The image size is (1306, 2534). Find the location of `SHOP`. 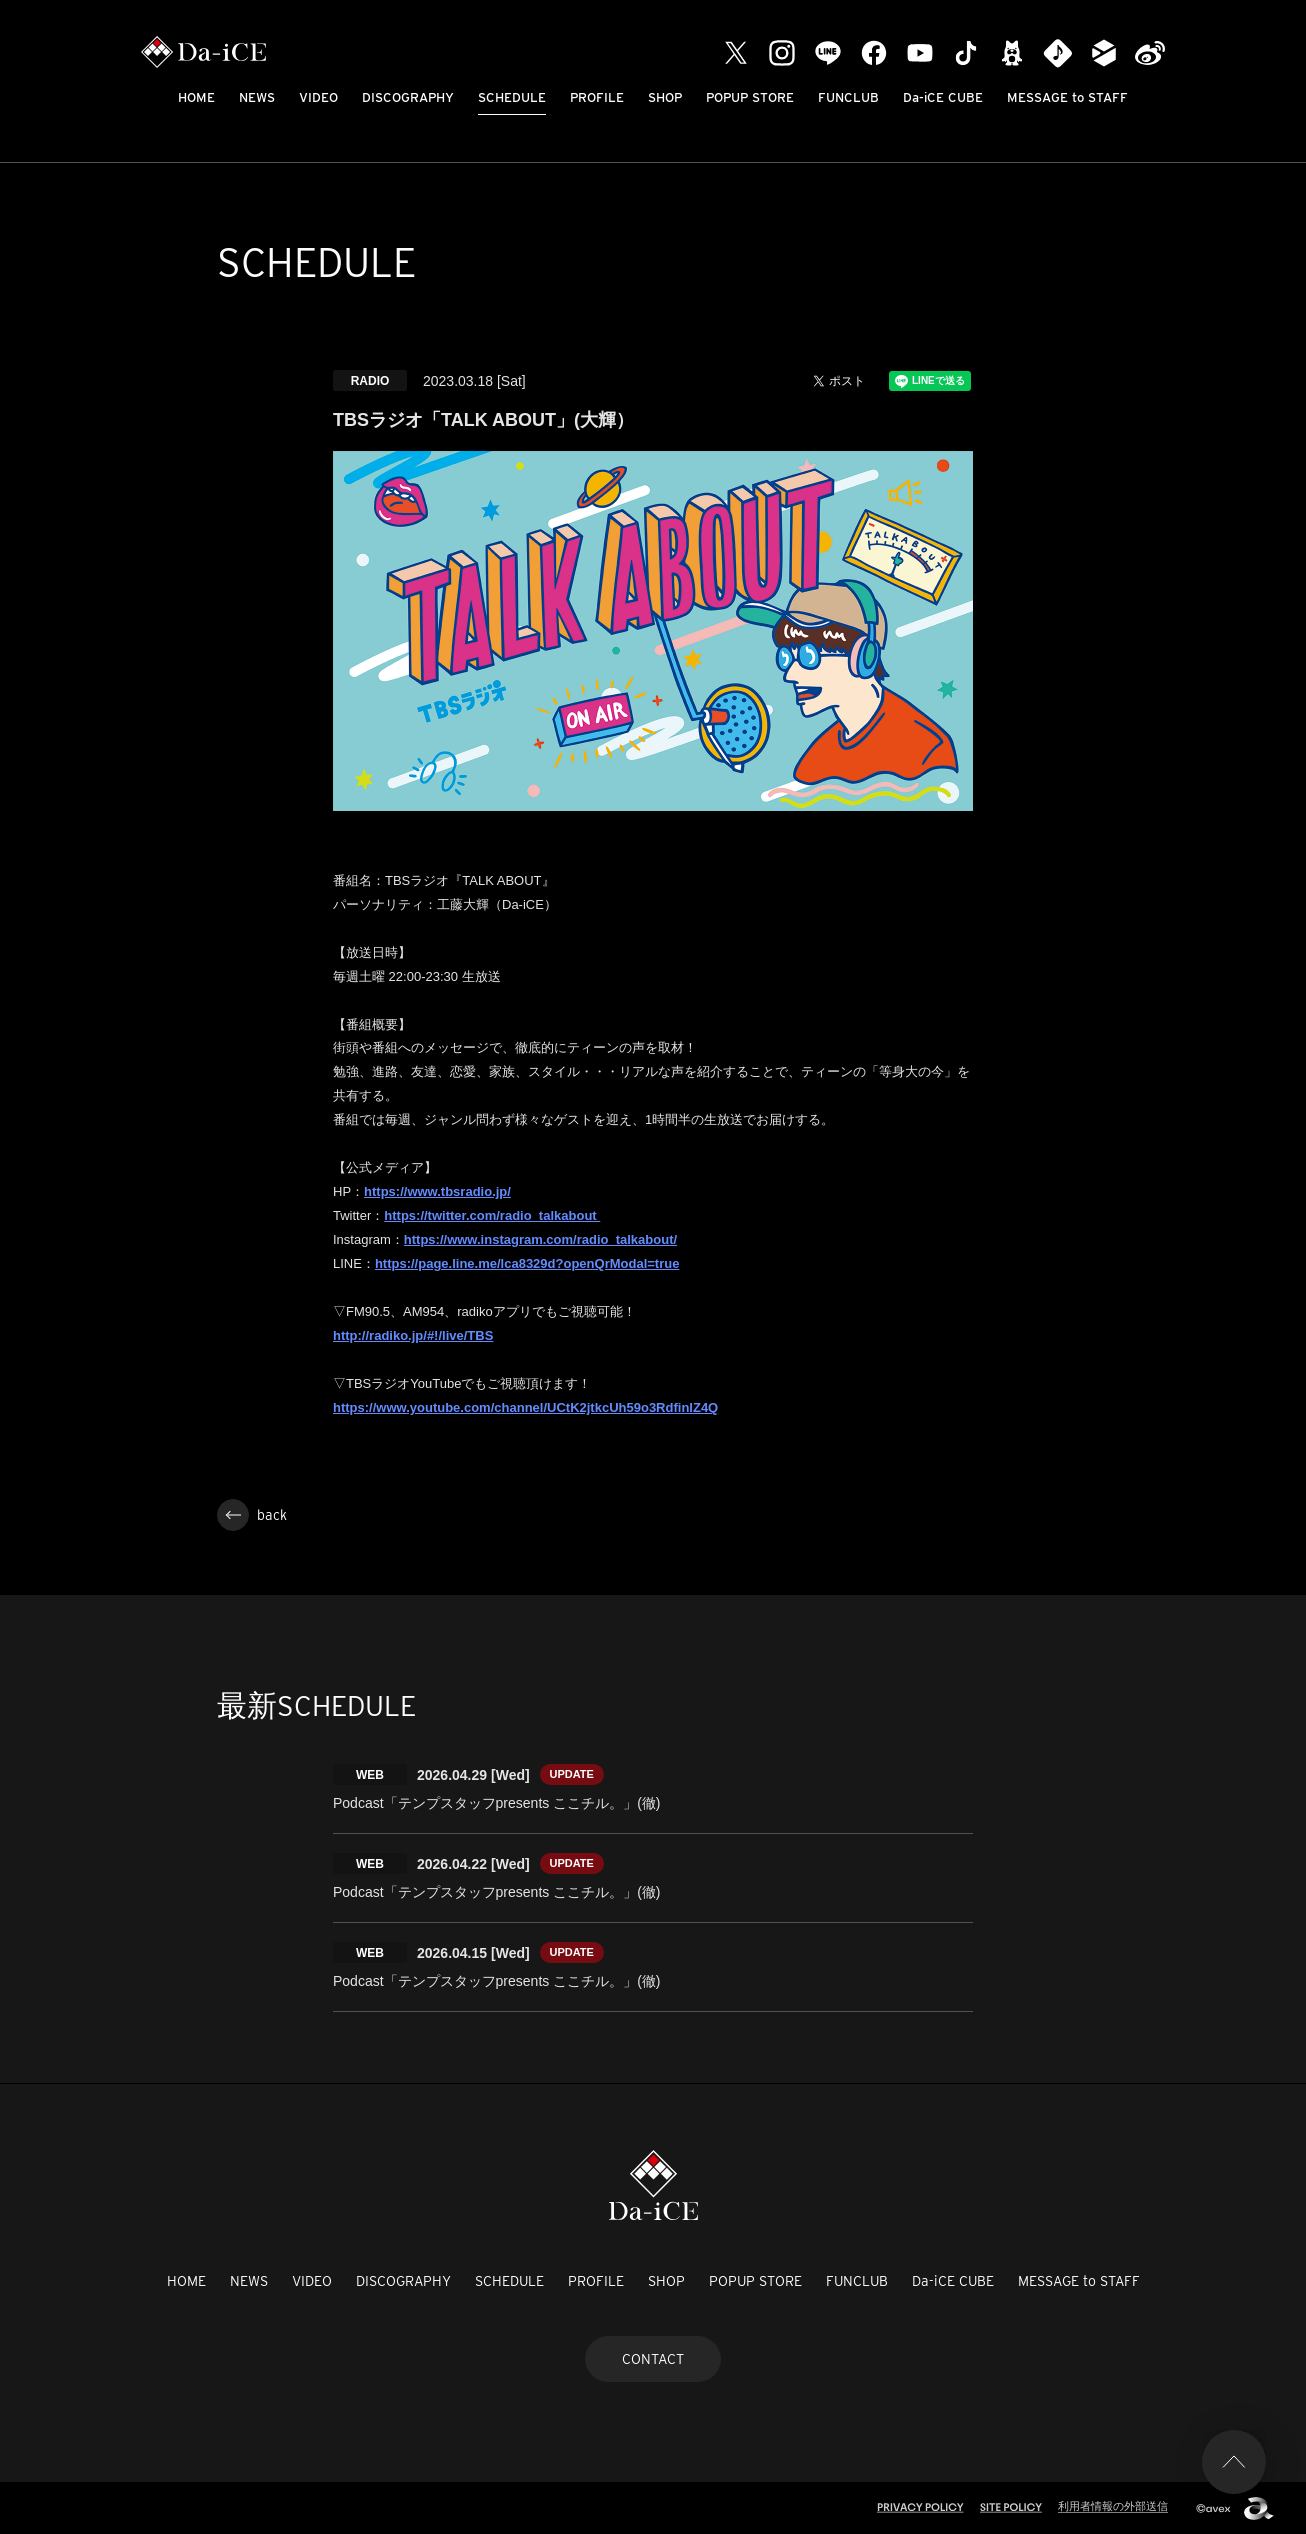

SHOP is located at coordinates (665, 97).